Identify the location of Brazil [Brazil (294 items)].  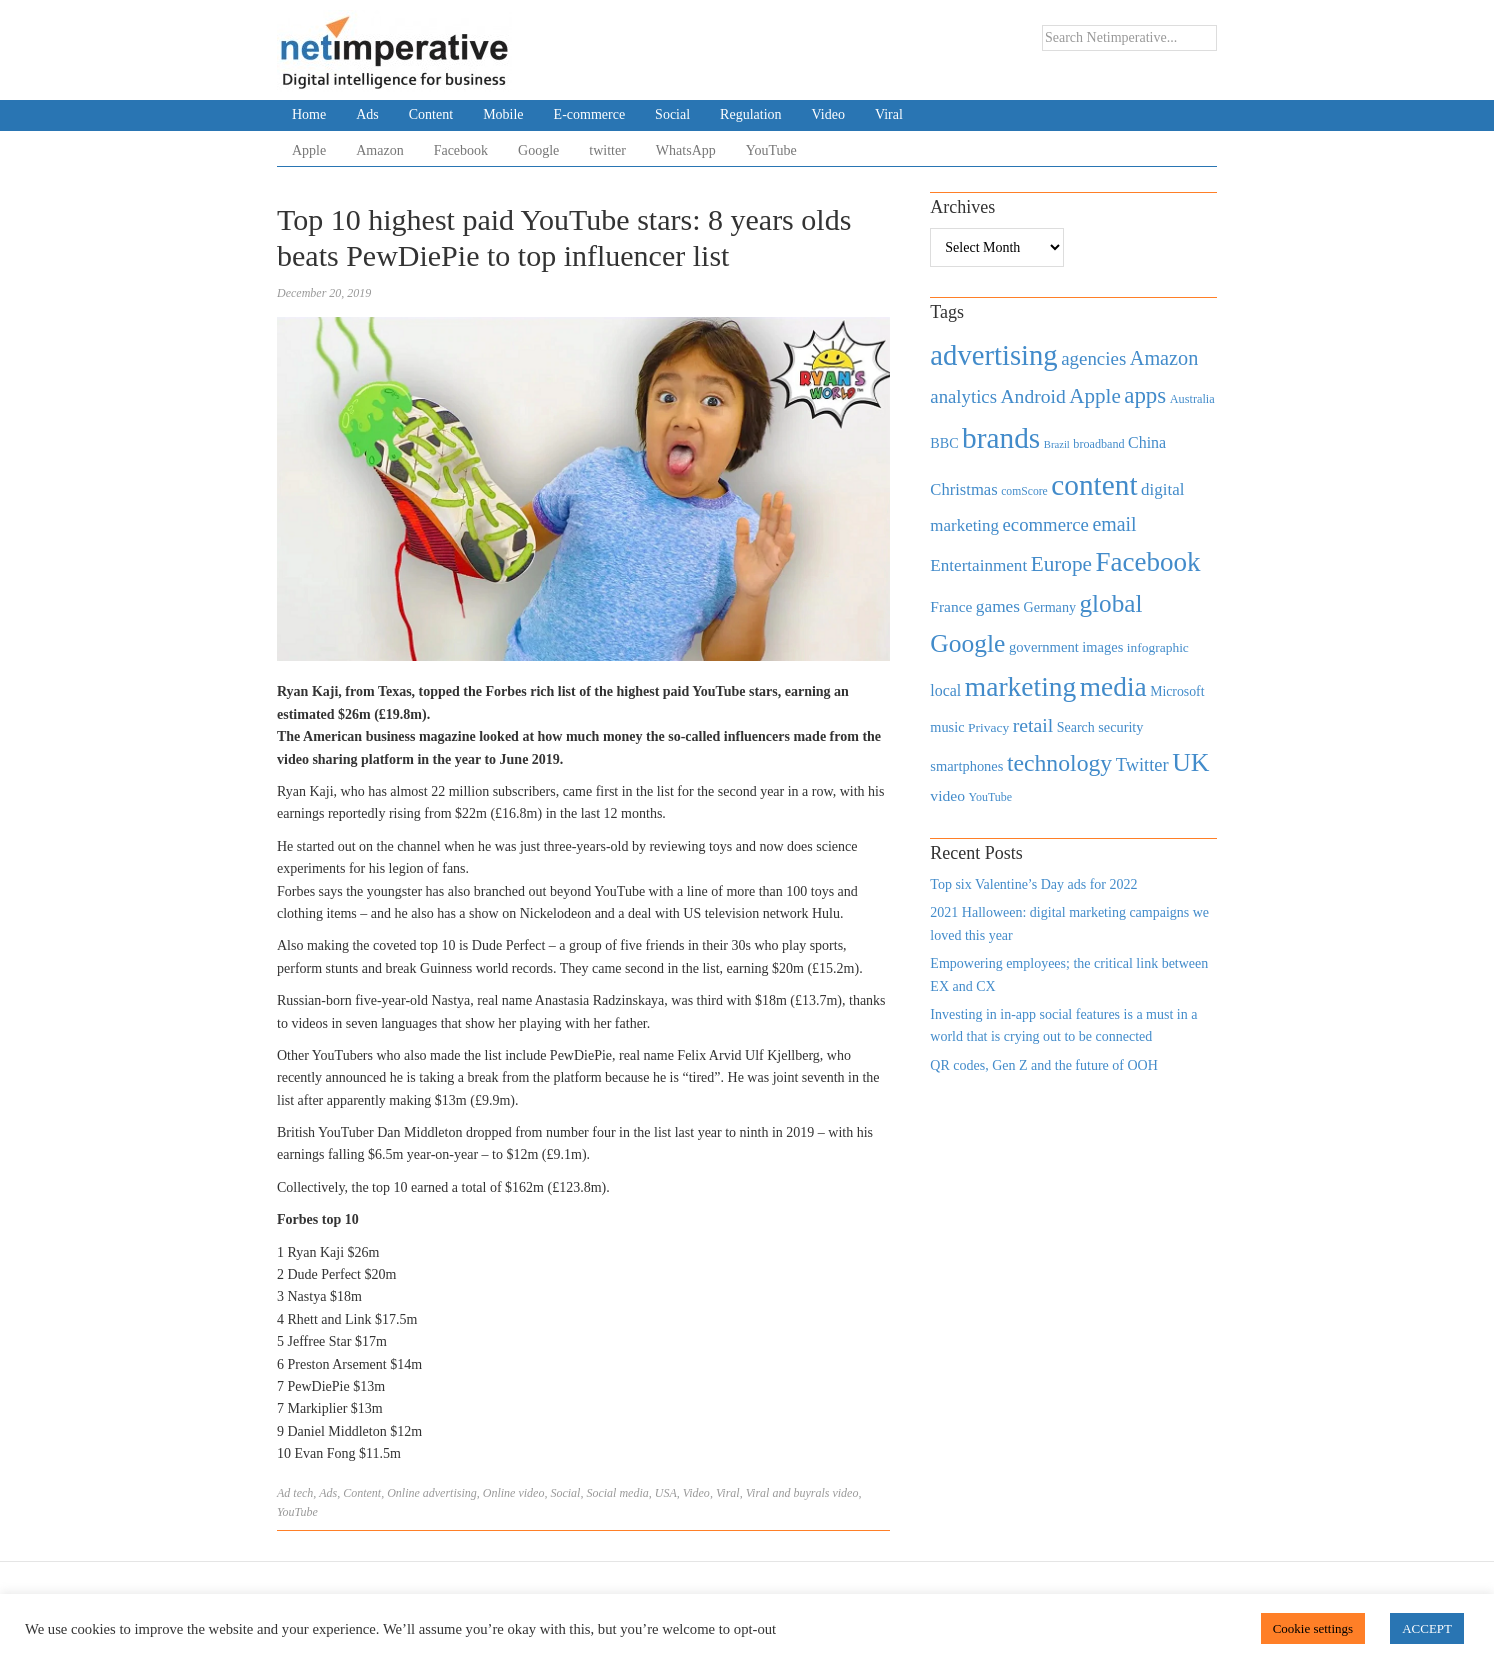
(1057, 444).